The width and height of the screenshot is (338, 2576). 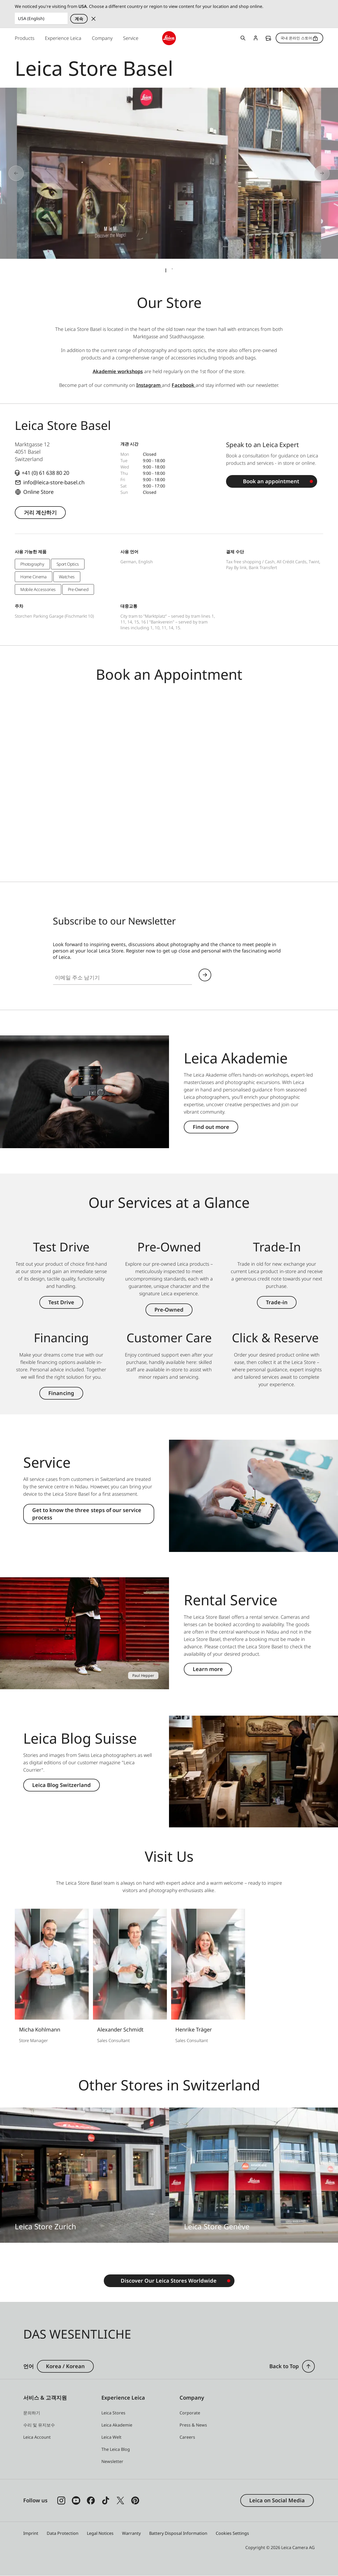 What do you see at coordinates (30, 2533) in the screenshot?
I see `Imprint` at bounding box center [30, 2533].